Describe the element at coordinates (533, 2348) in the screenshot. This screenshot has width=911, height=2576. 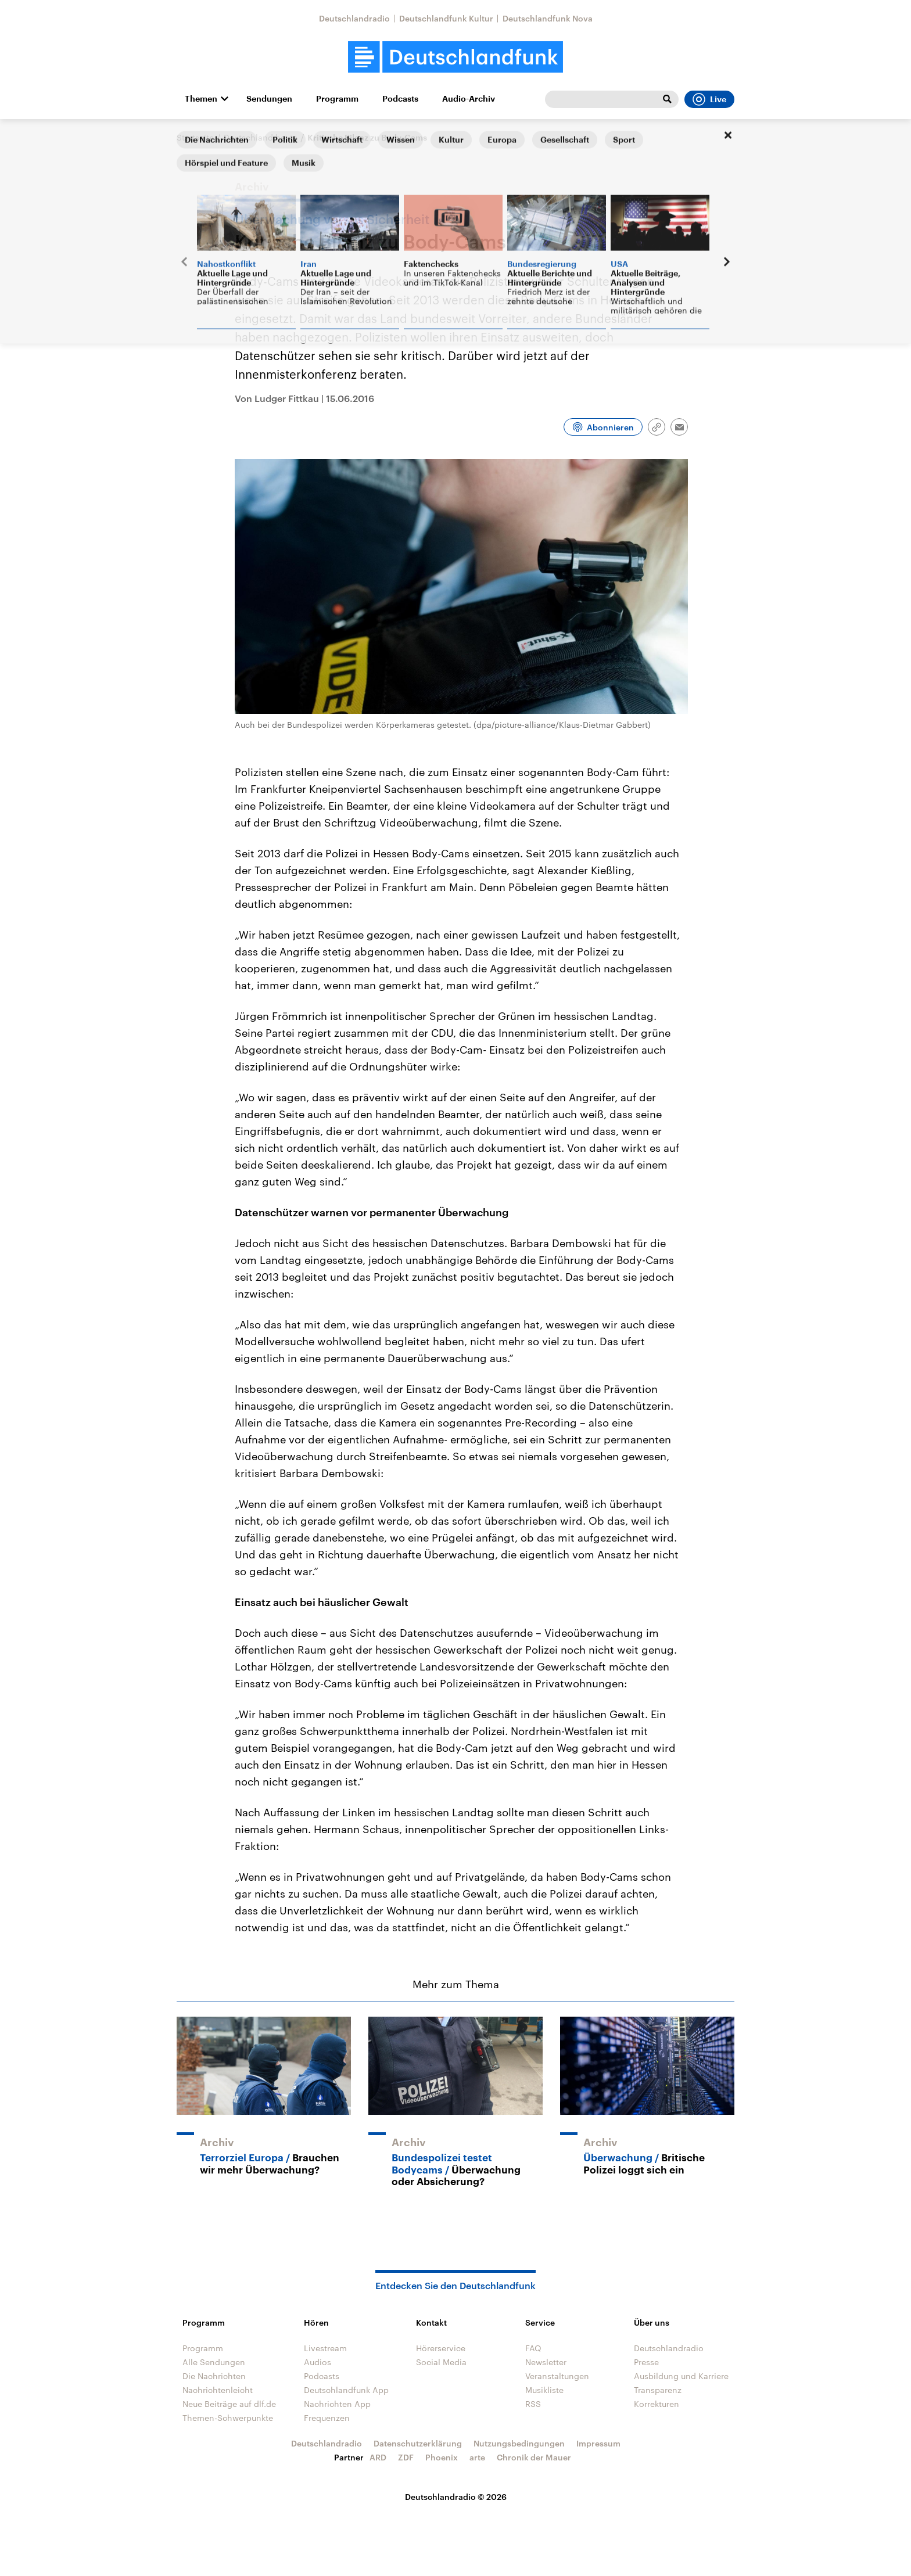
I see `FAQ` at that location.